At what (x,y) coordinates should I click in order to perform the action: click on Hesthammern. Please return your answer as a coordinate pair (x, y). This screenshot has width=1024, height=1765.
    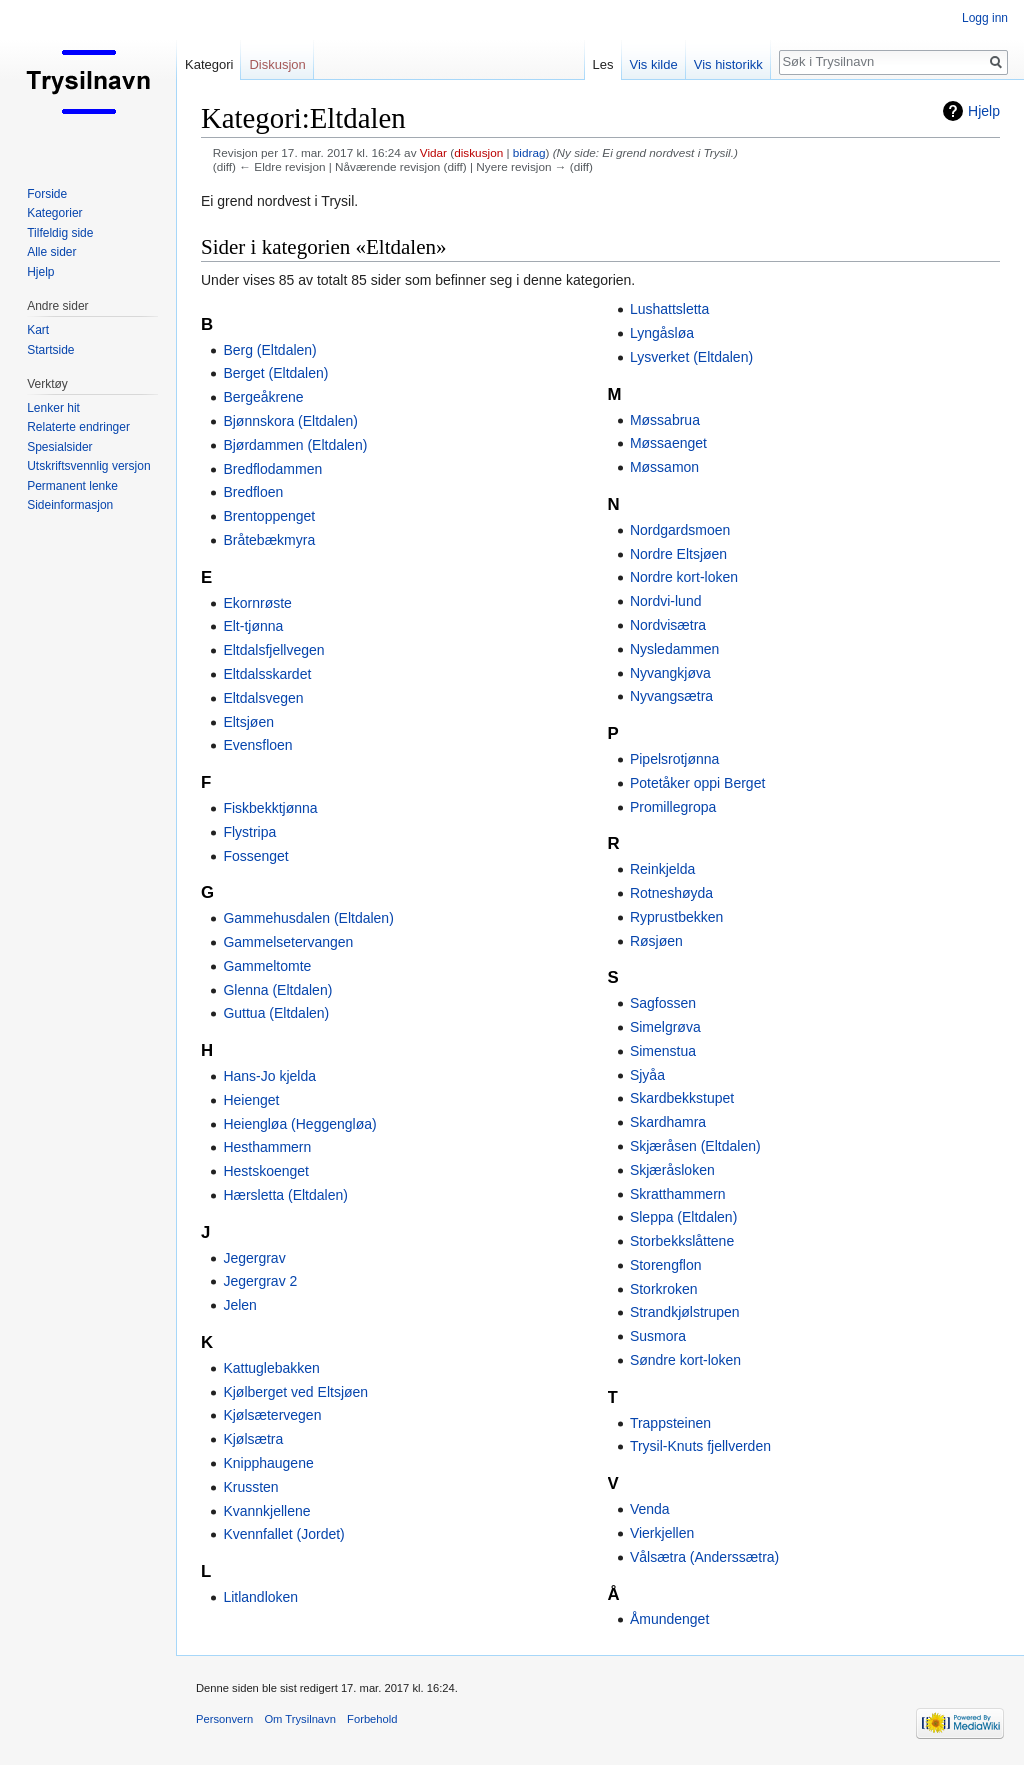
    Looking at the image, I should click on (267, 1147).